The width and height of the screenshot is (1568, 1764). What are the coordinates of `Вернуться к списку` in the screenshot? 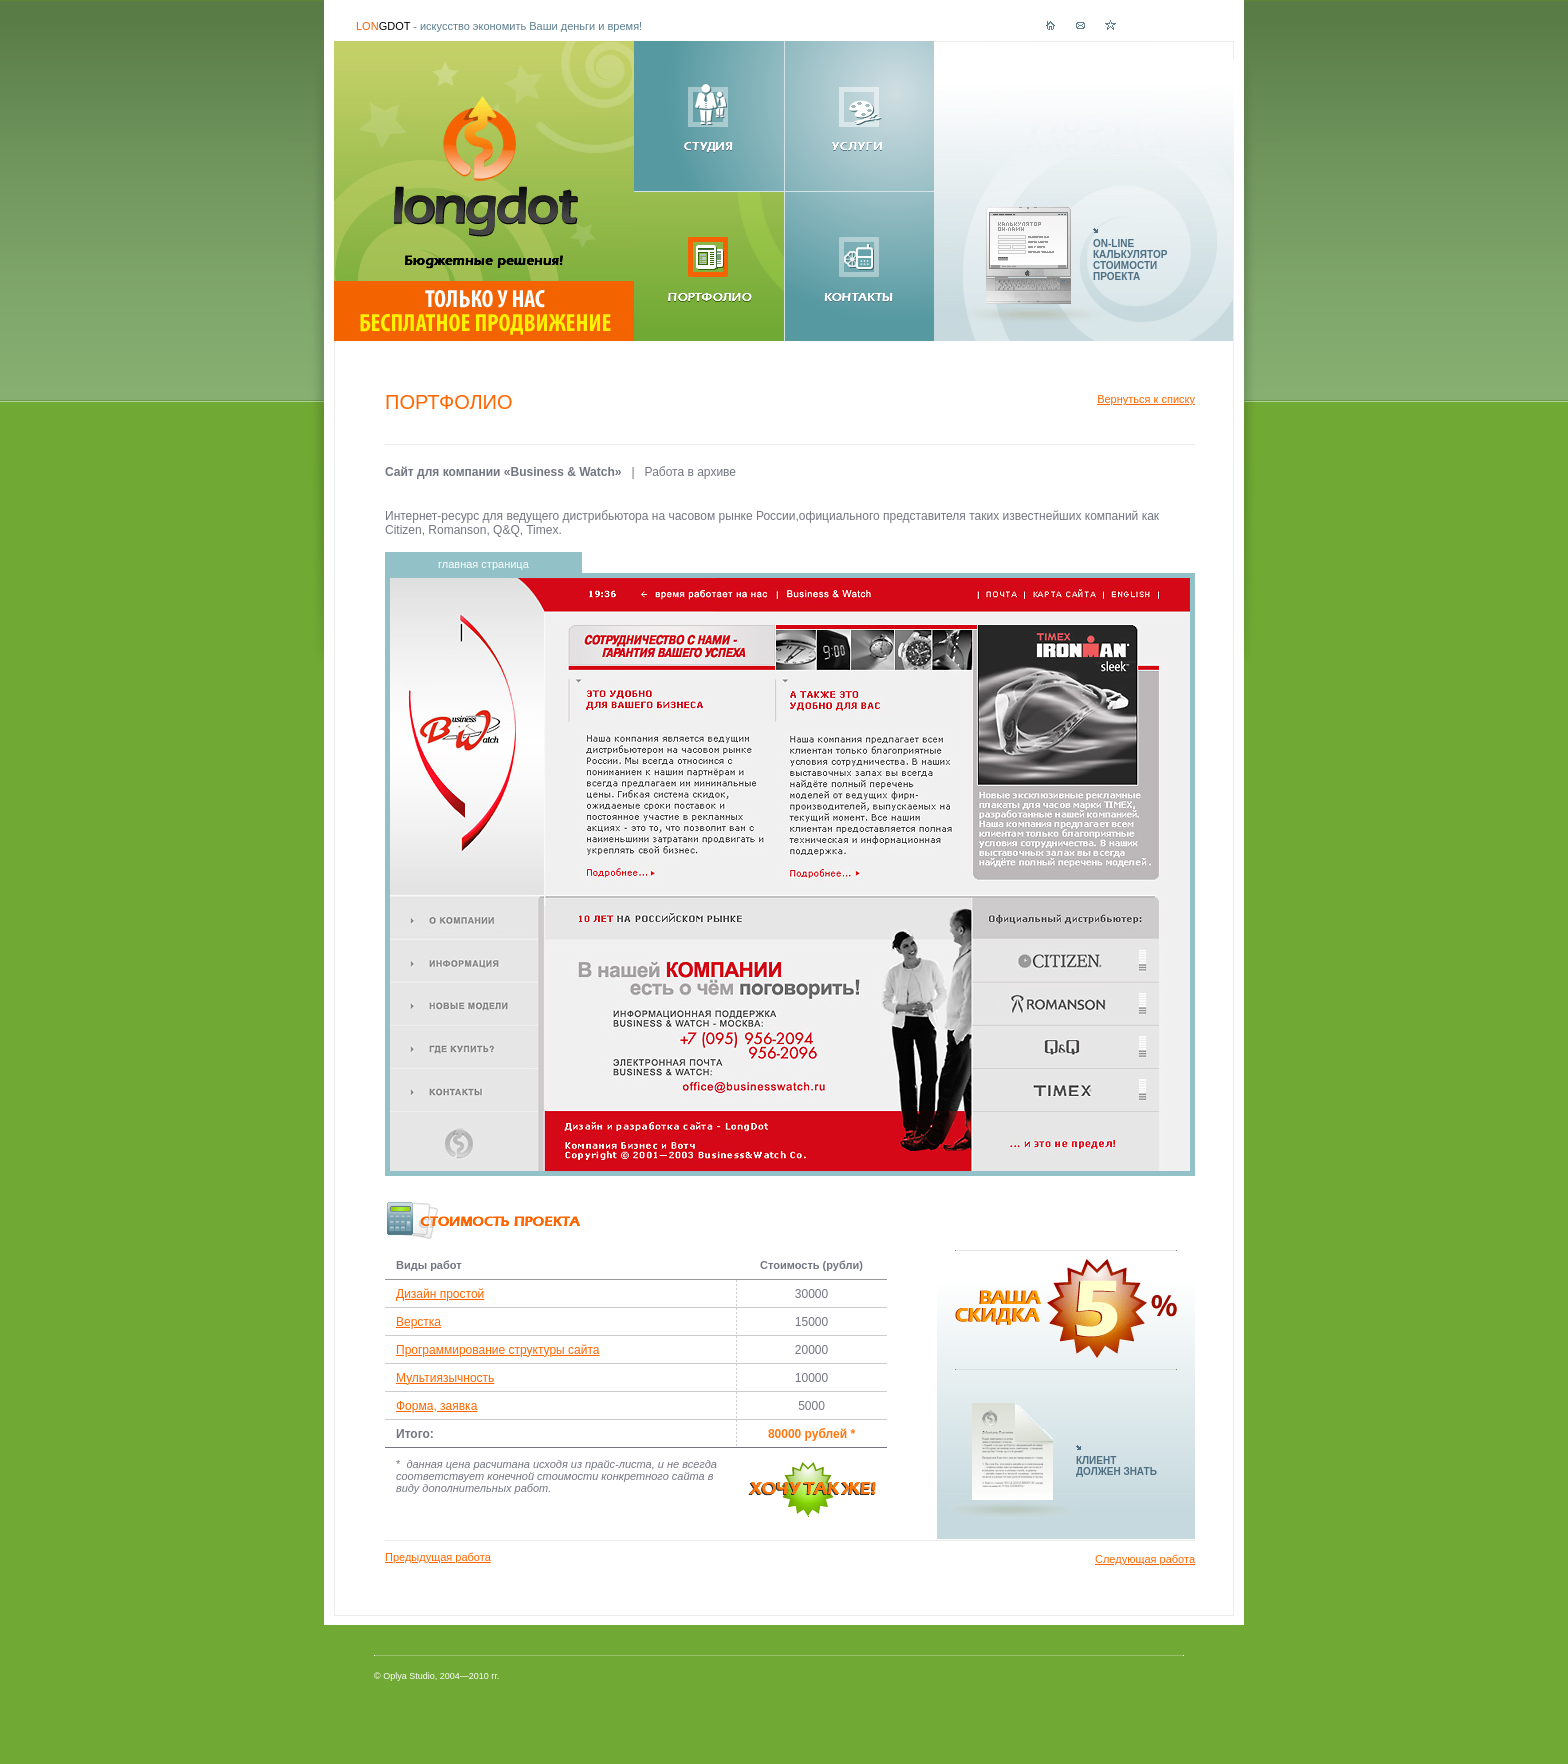 It's located at (1146, 399).